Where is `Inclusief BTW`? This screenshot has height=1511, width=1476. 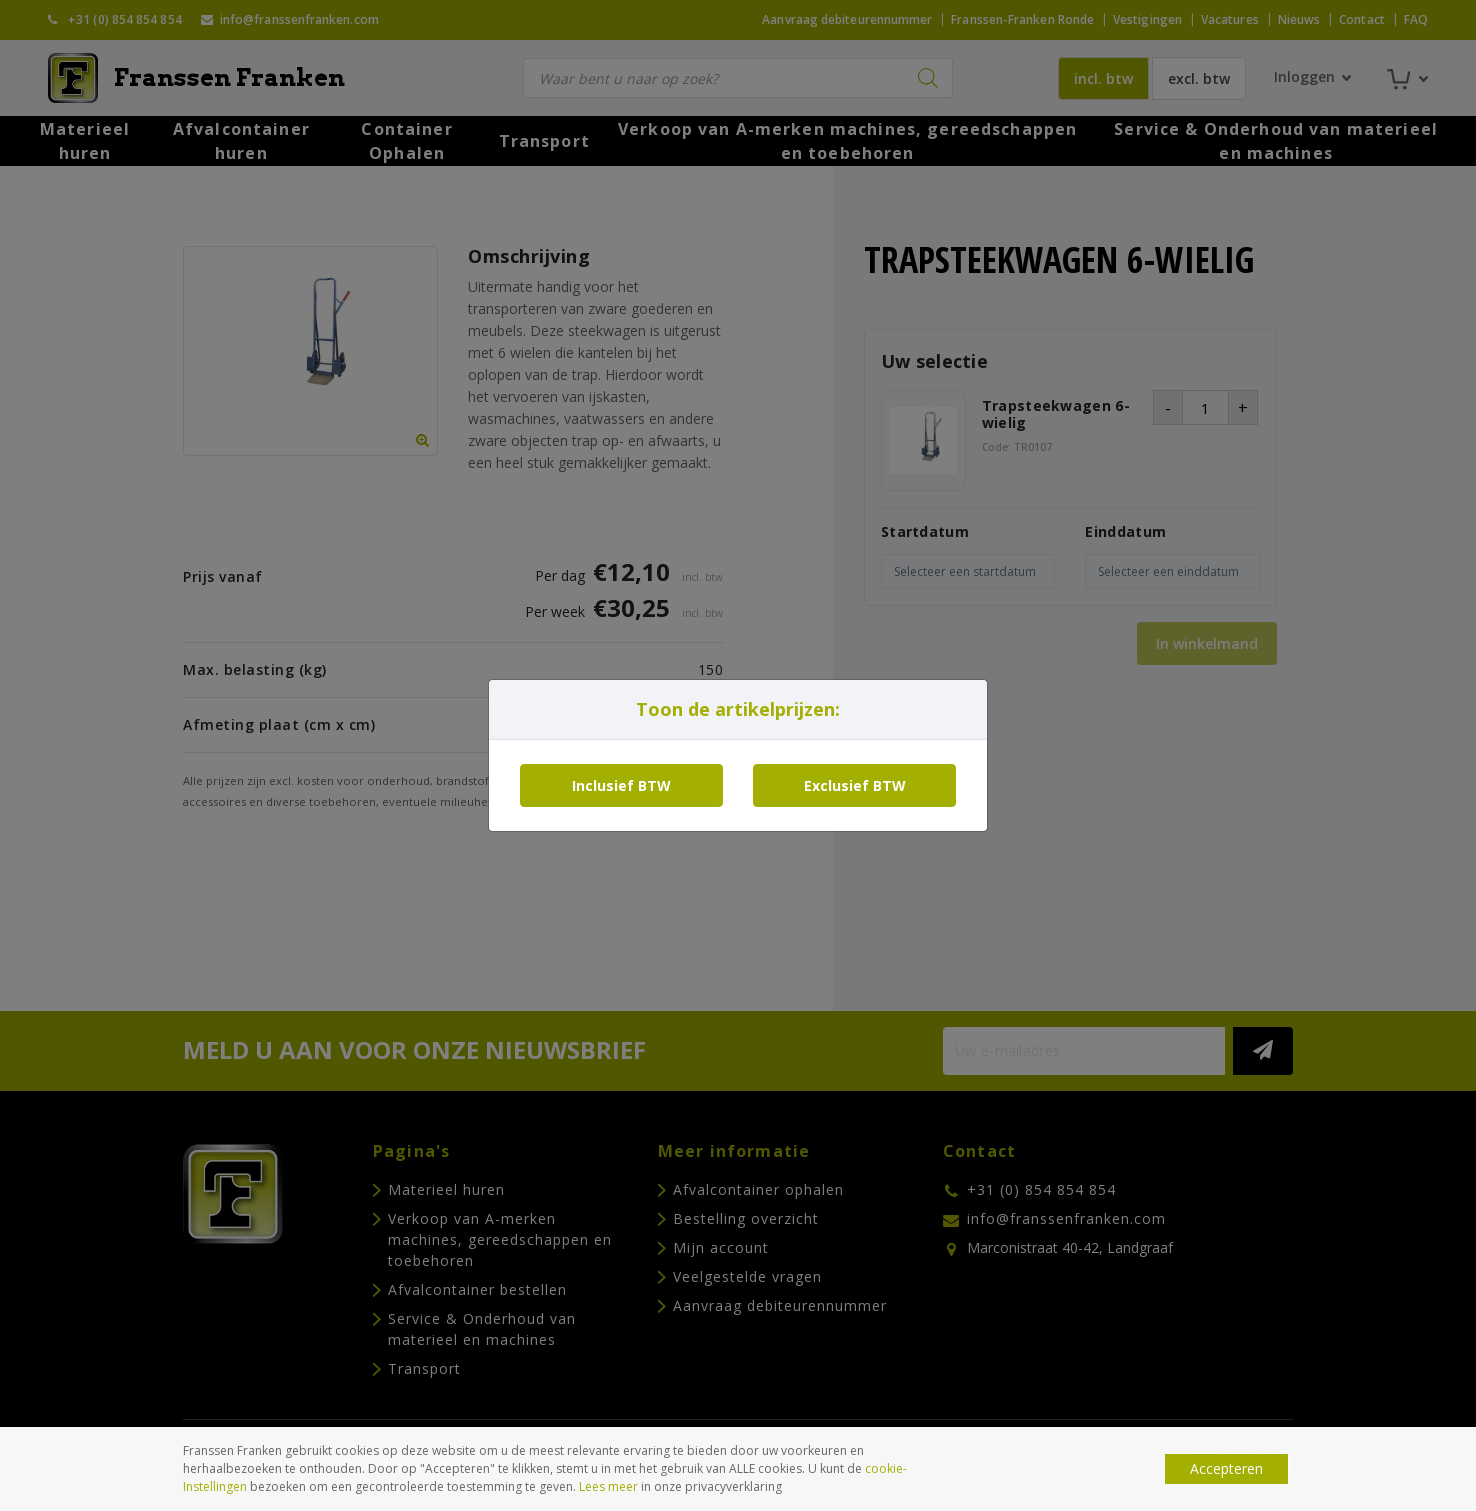 Inclusief BTW is located at coordinates (621, 785).